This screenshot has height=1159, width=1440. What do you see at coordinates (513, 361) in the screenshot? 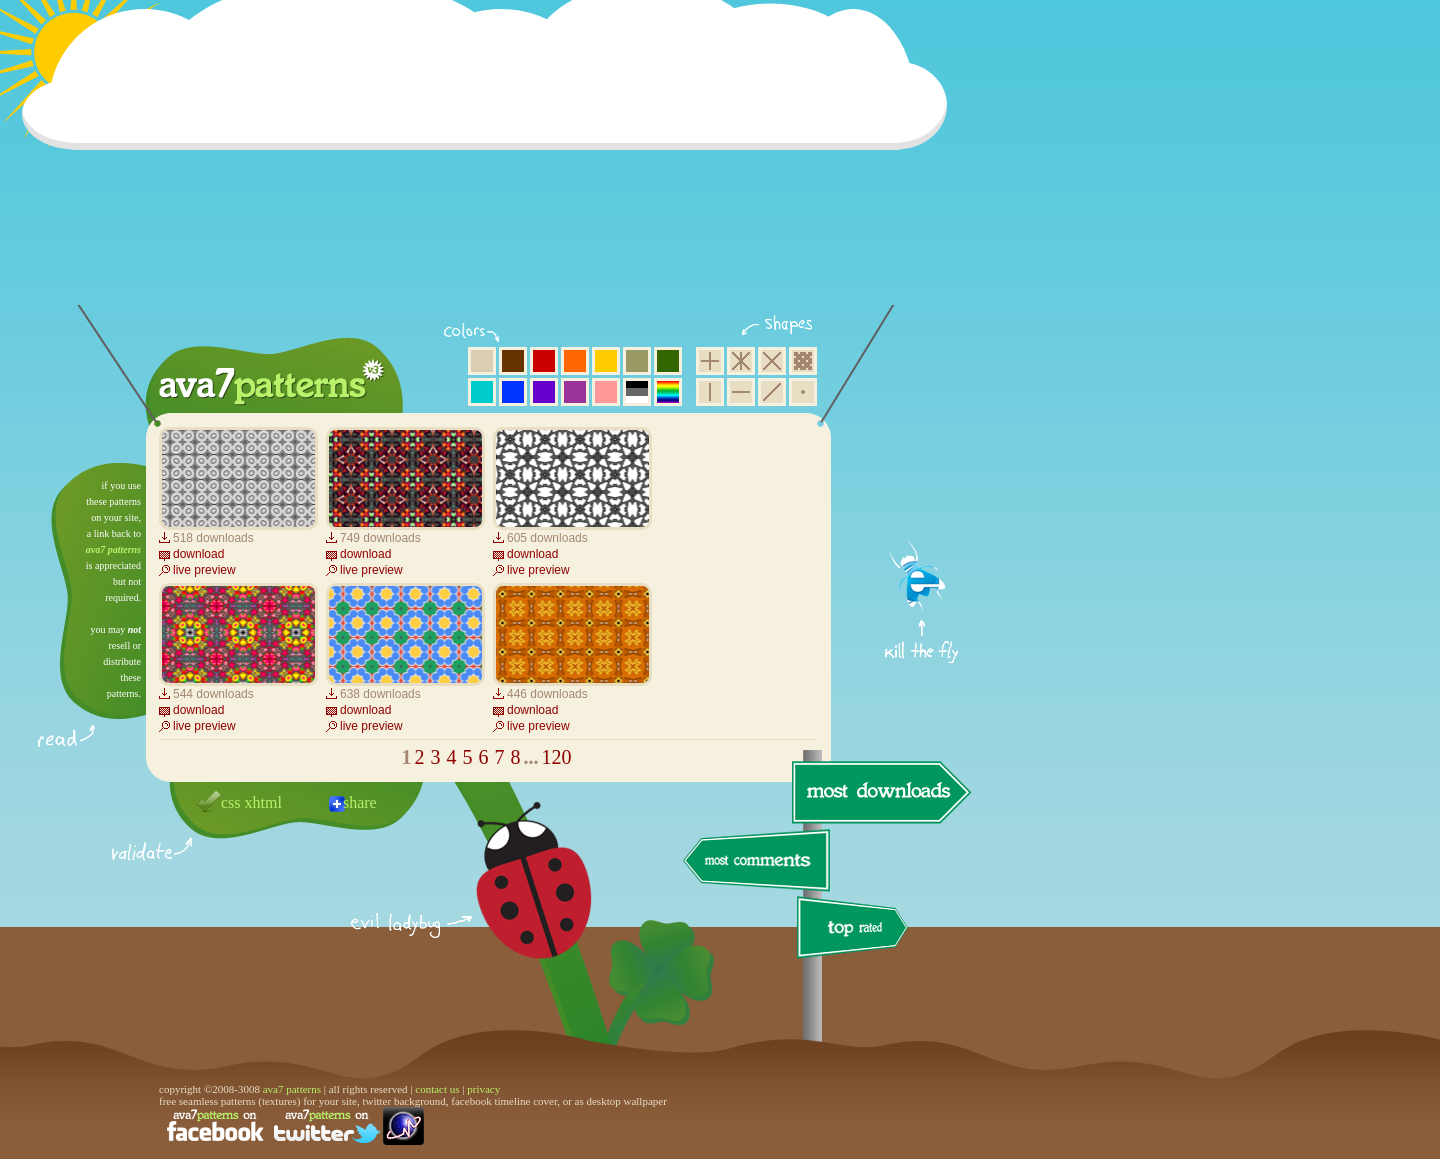
I see `brown` at bounding box center [513, 361].